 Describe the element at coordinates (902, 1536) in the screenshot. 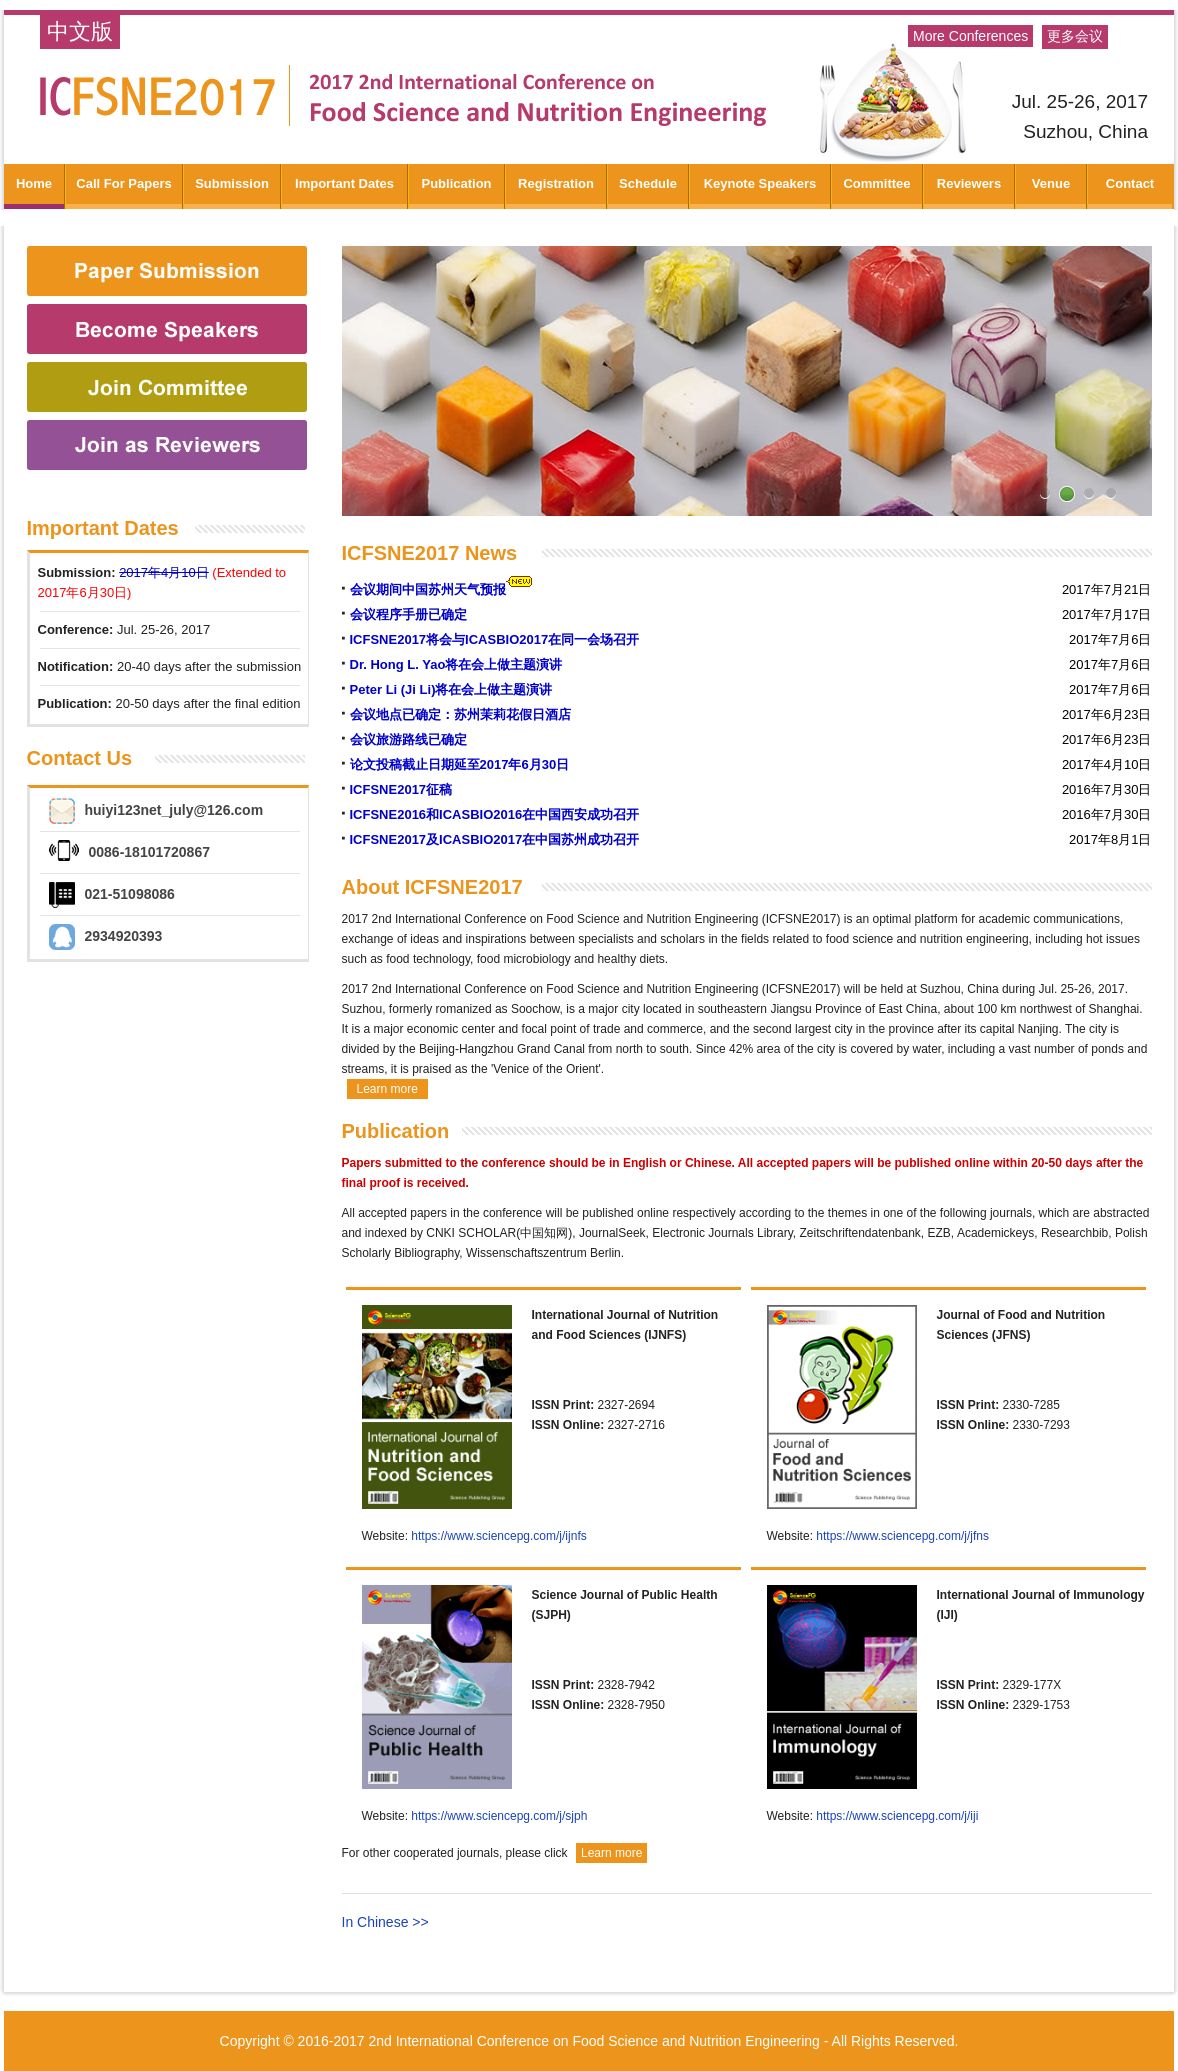

I see `https://www.sciencepg.com/j/jfns` at that location.